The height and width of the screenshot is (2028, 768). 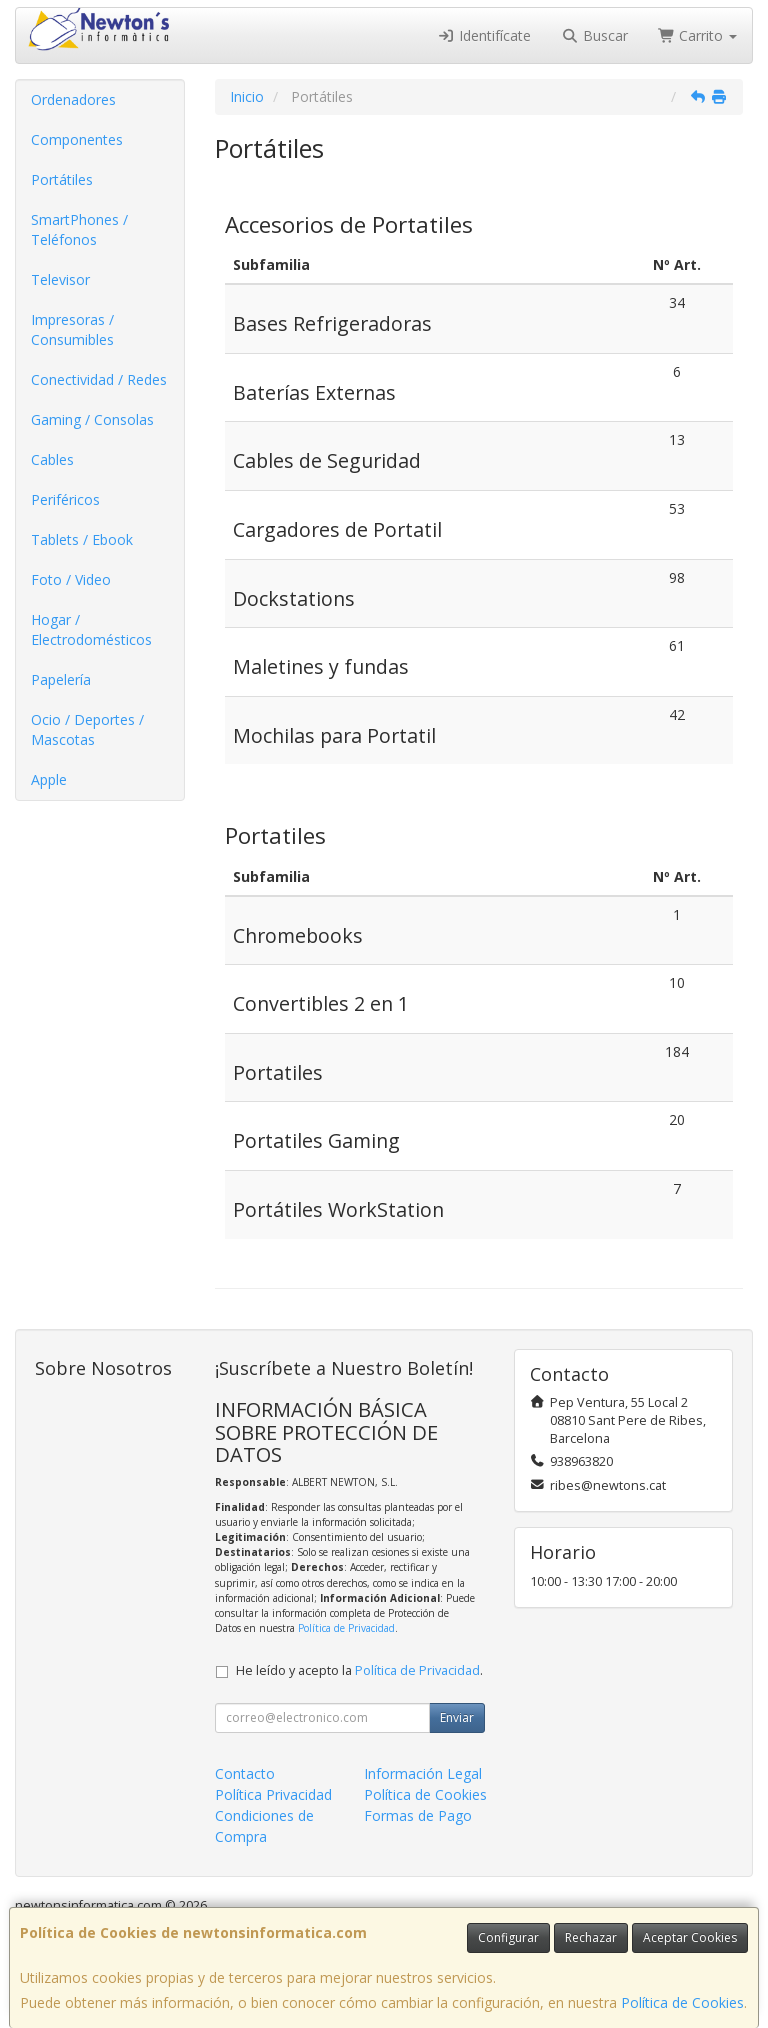 I want to click on Política de Cookies, so click(x=682, y=2002).